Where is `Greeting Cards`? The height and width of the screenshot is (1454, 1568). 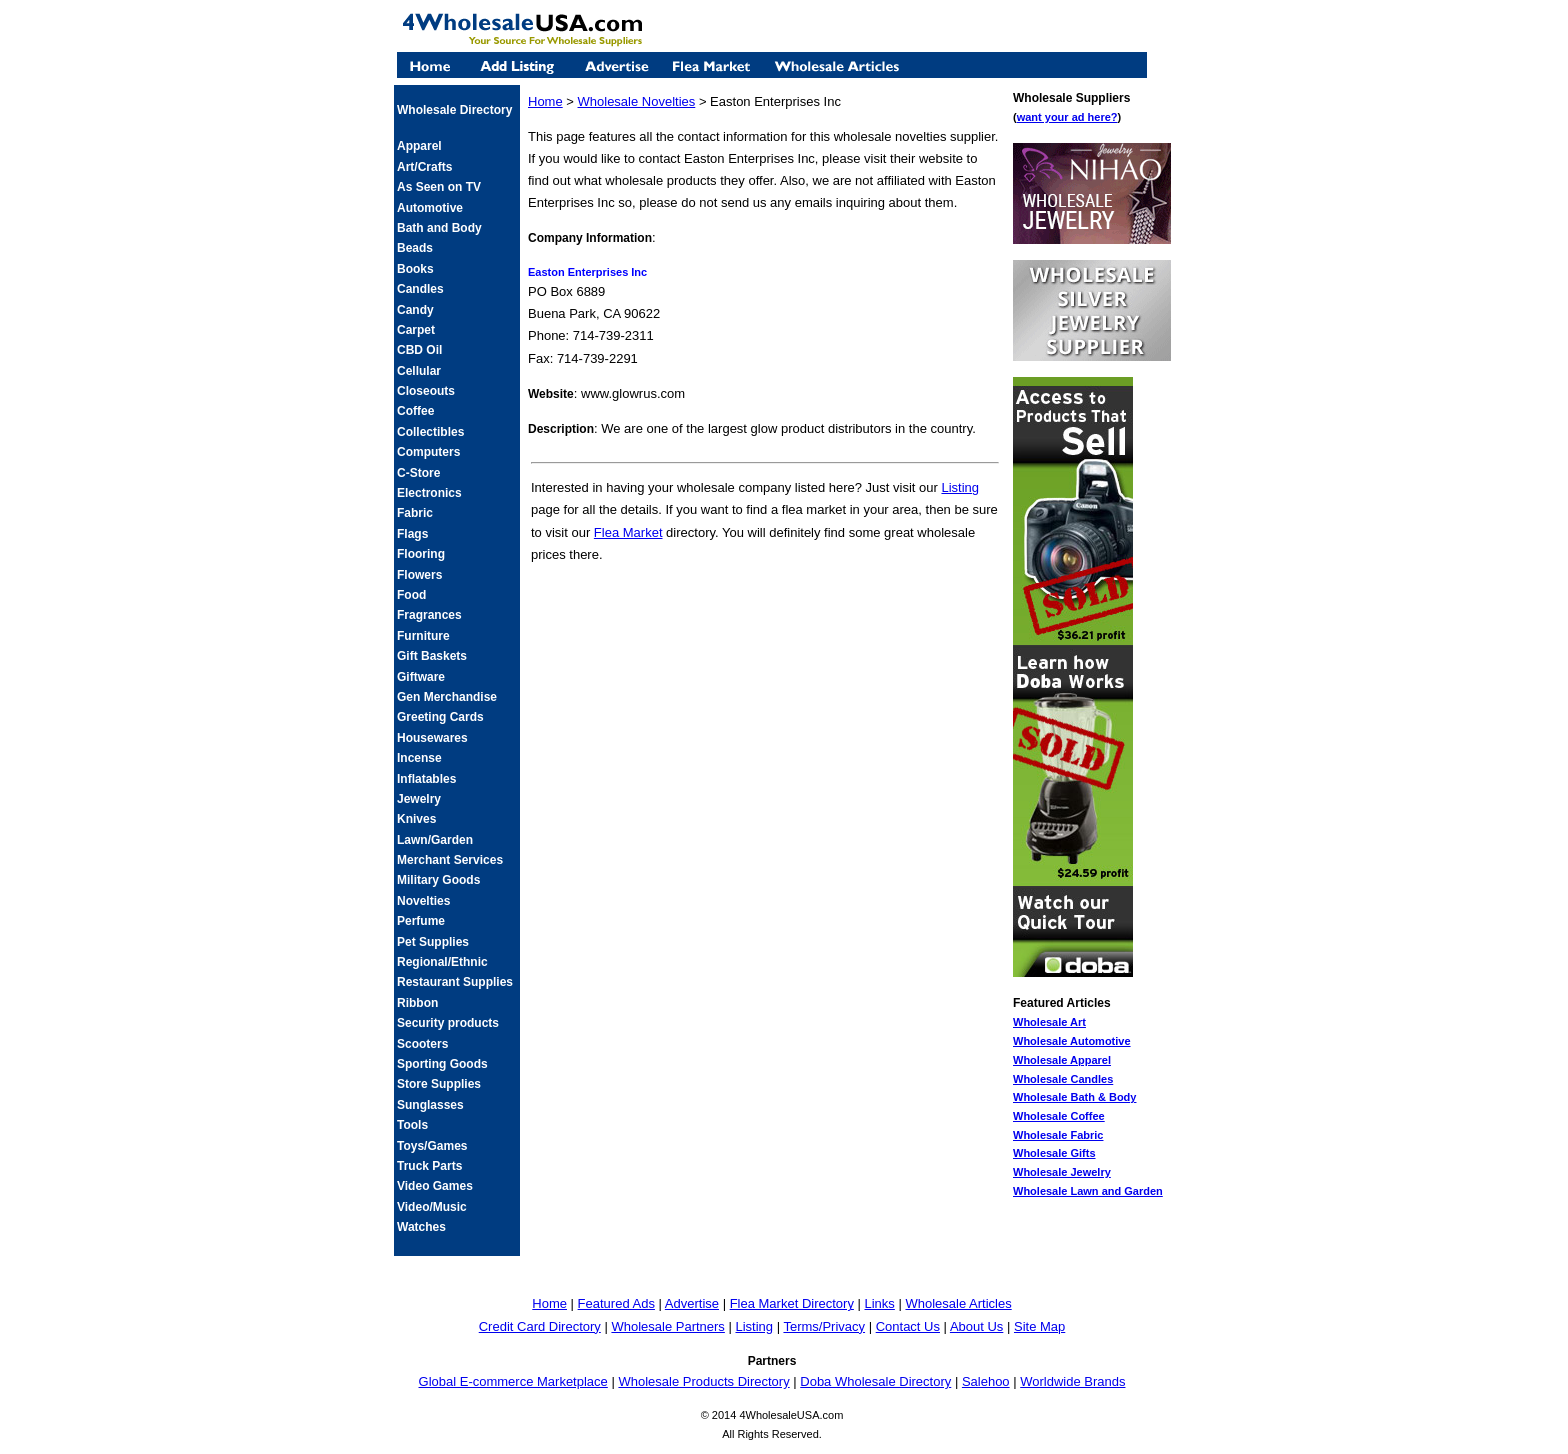
Greeting Cards is located at coordinates (440, 717).